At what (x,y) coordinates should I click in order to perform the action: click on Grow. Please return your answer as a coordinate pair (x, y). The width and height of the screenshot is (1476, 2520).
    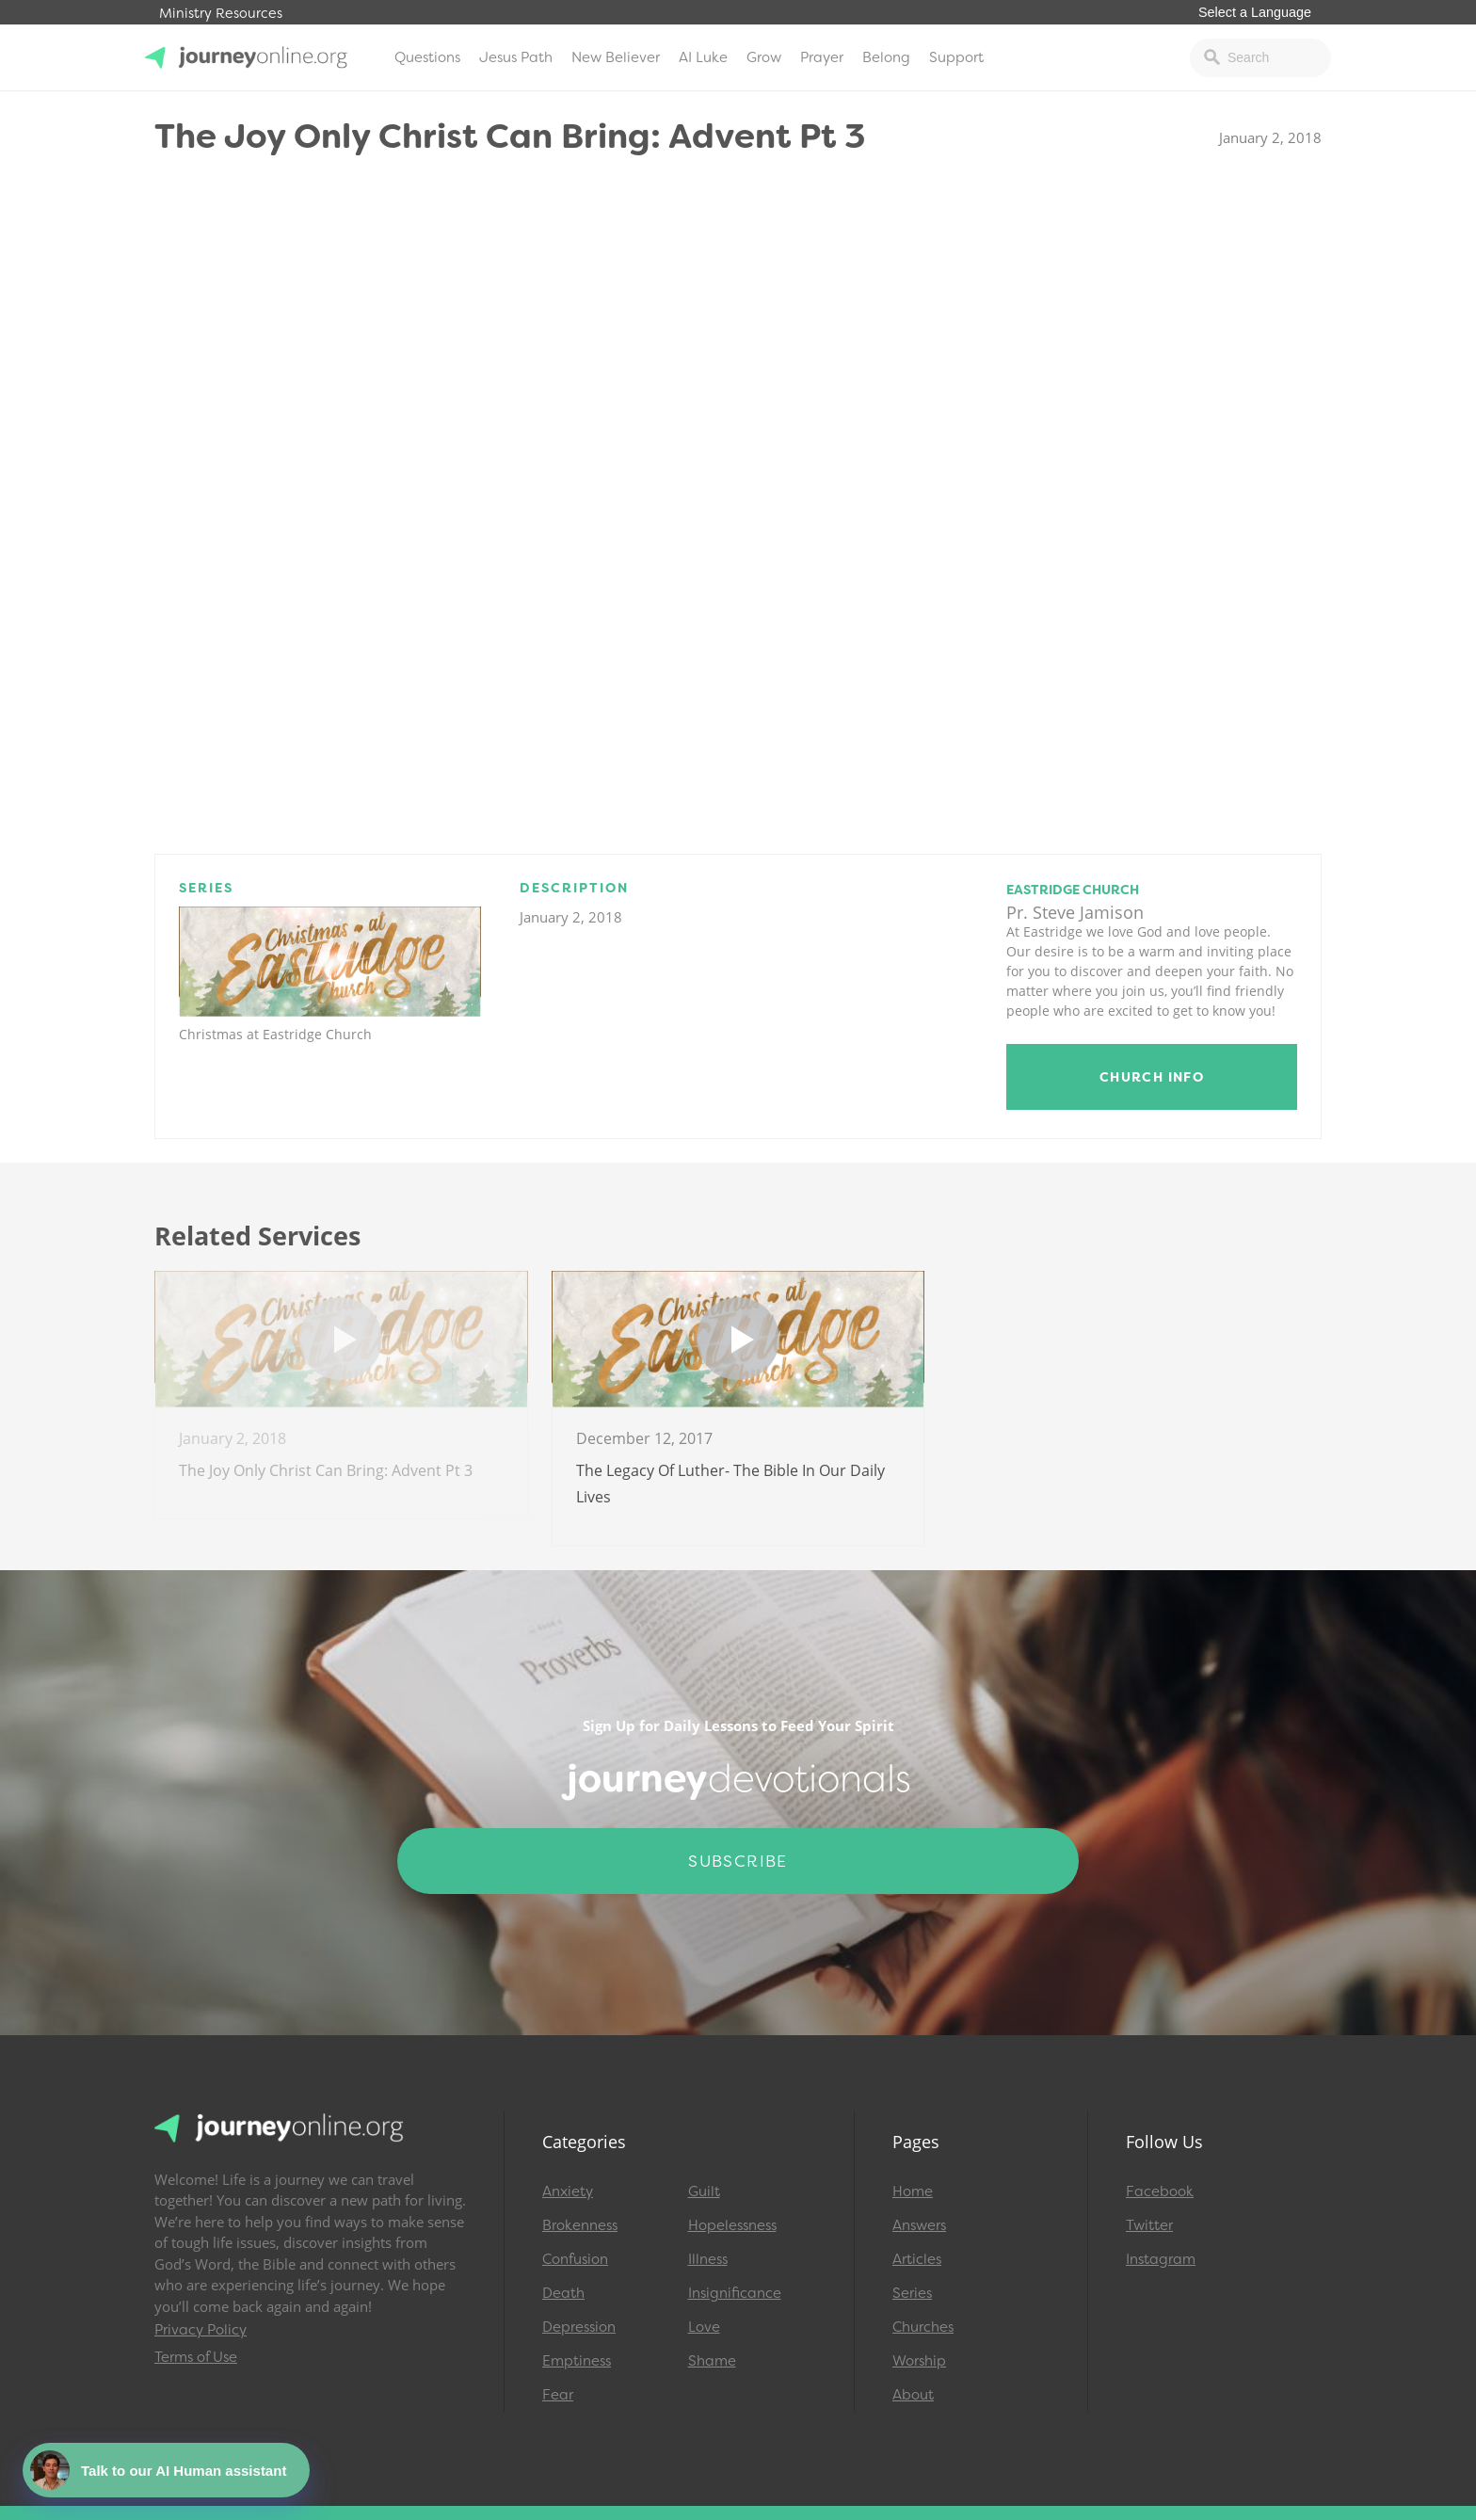
    Looking at the image, I should click on (763, 57).